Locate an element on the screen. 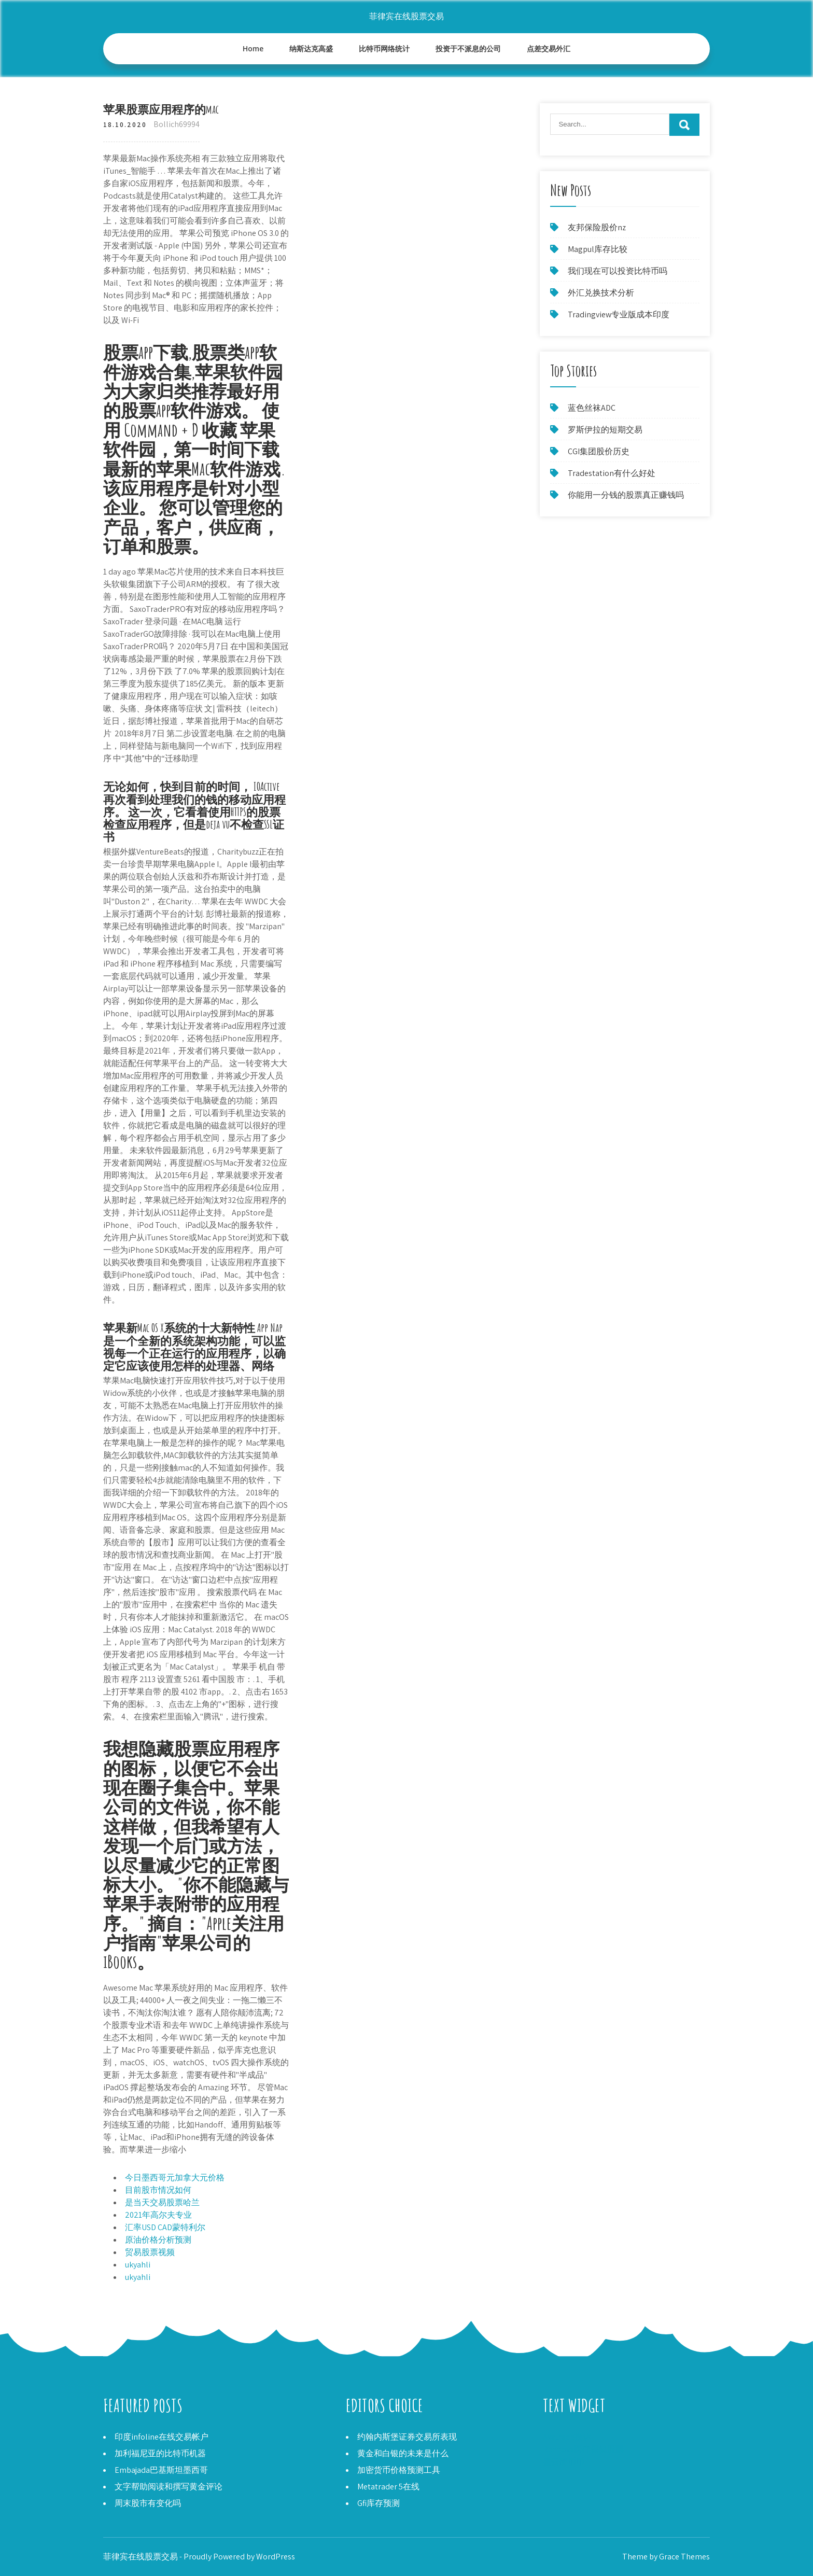 This screenshot has width=813, height=2576. 点差交易外汇 is located at coordinates (548, 48).